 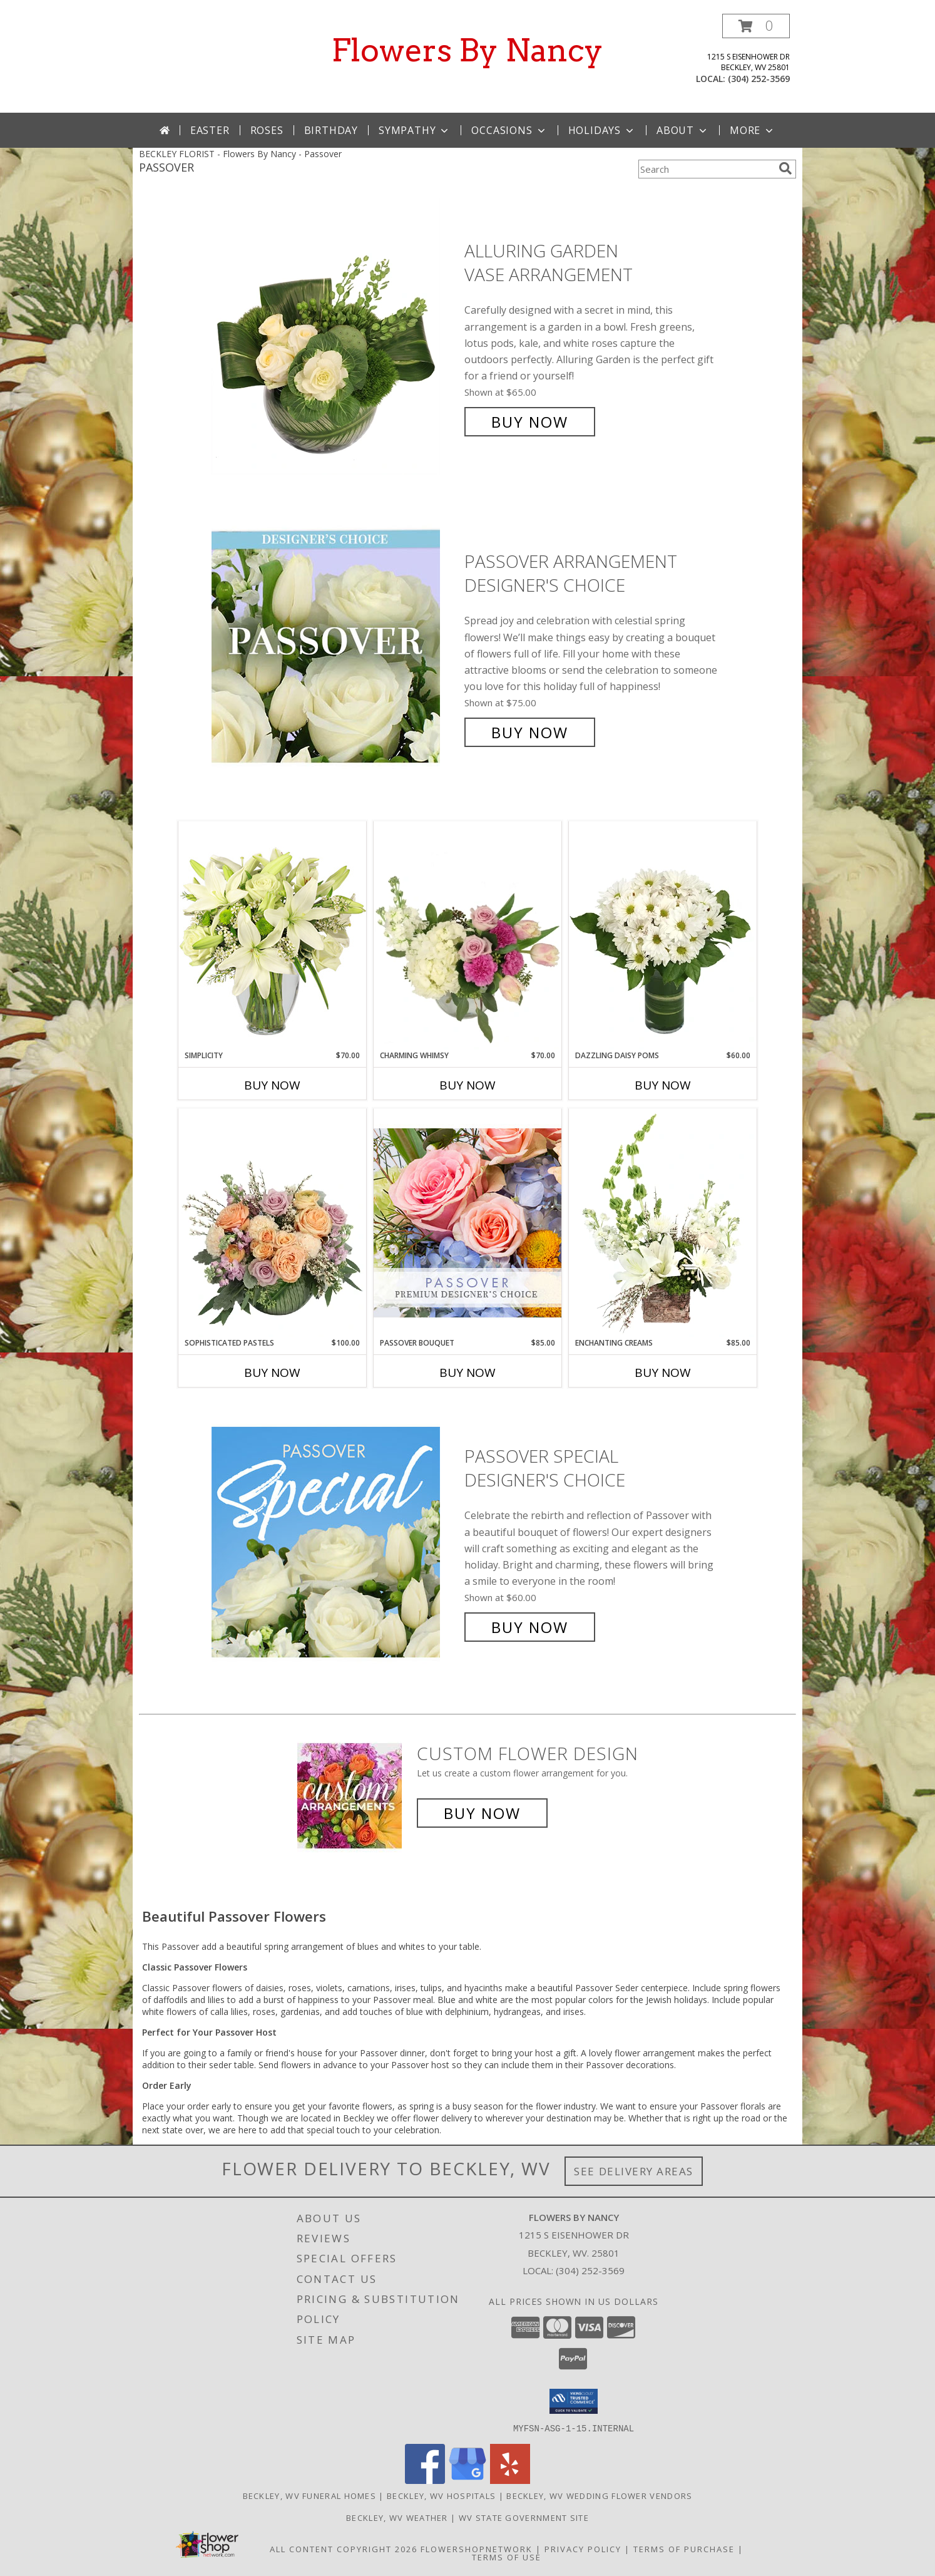 I want to click on (304) 252-3569 [Call local number: +1-304-252-3569], so click(x=759, y=79).